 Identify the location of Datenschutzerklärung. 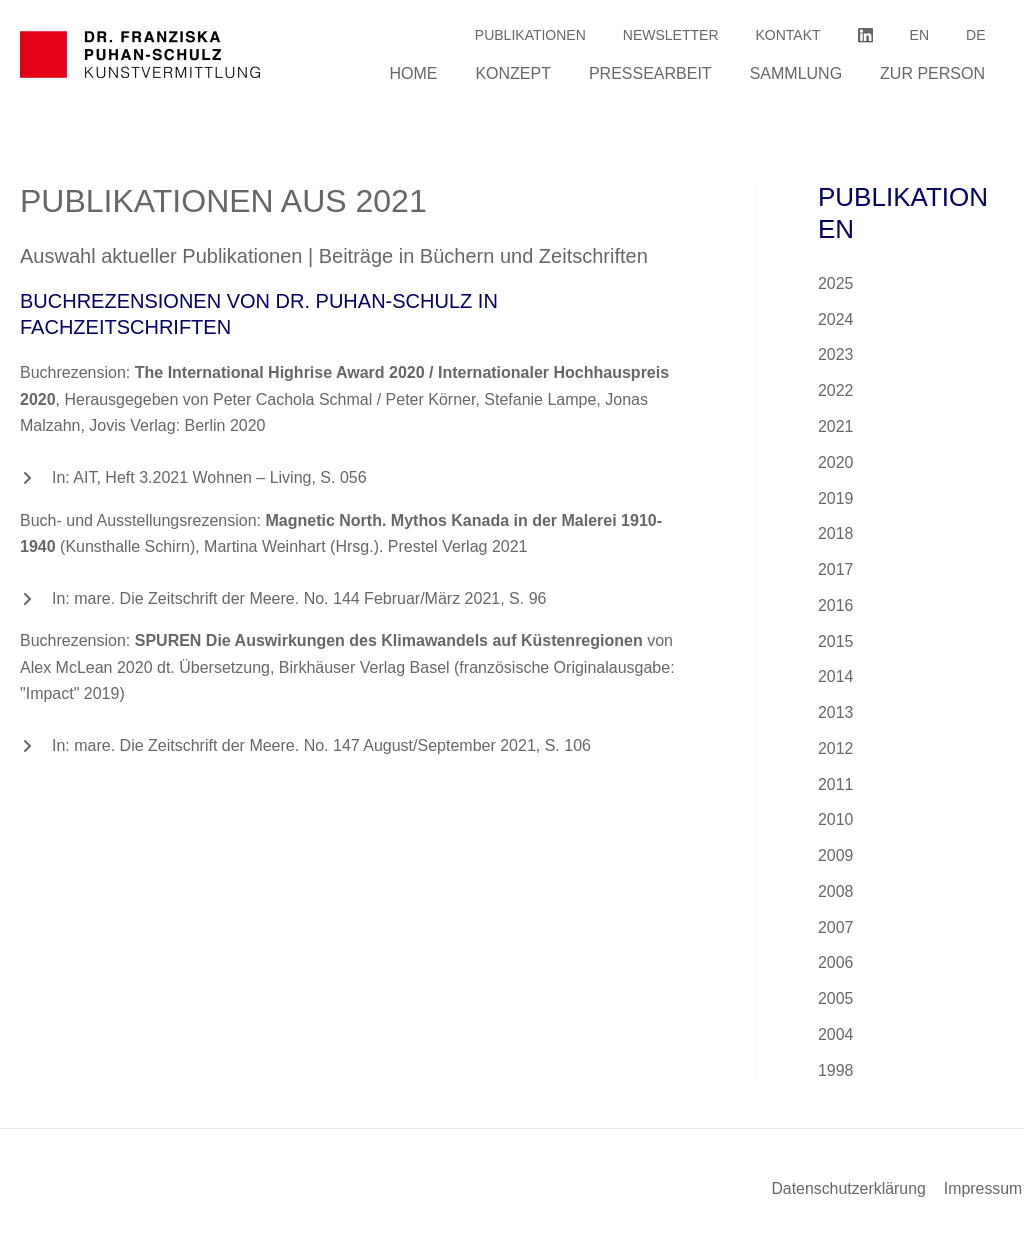
(851, 1188).